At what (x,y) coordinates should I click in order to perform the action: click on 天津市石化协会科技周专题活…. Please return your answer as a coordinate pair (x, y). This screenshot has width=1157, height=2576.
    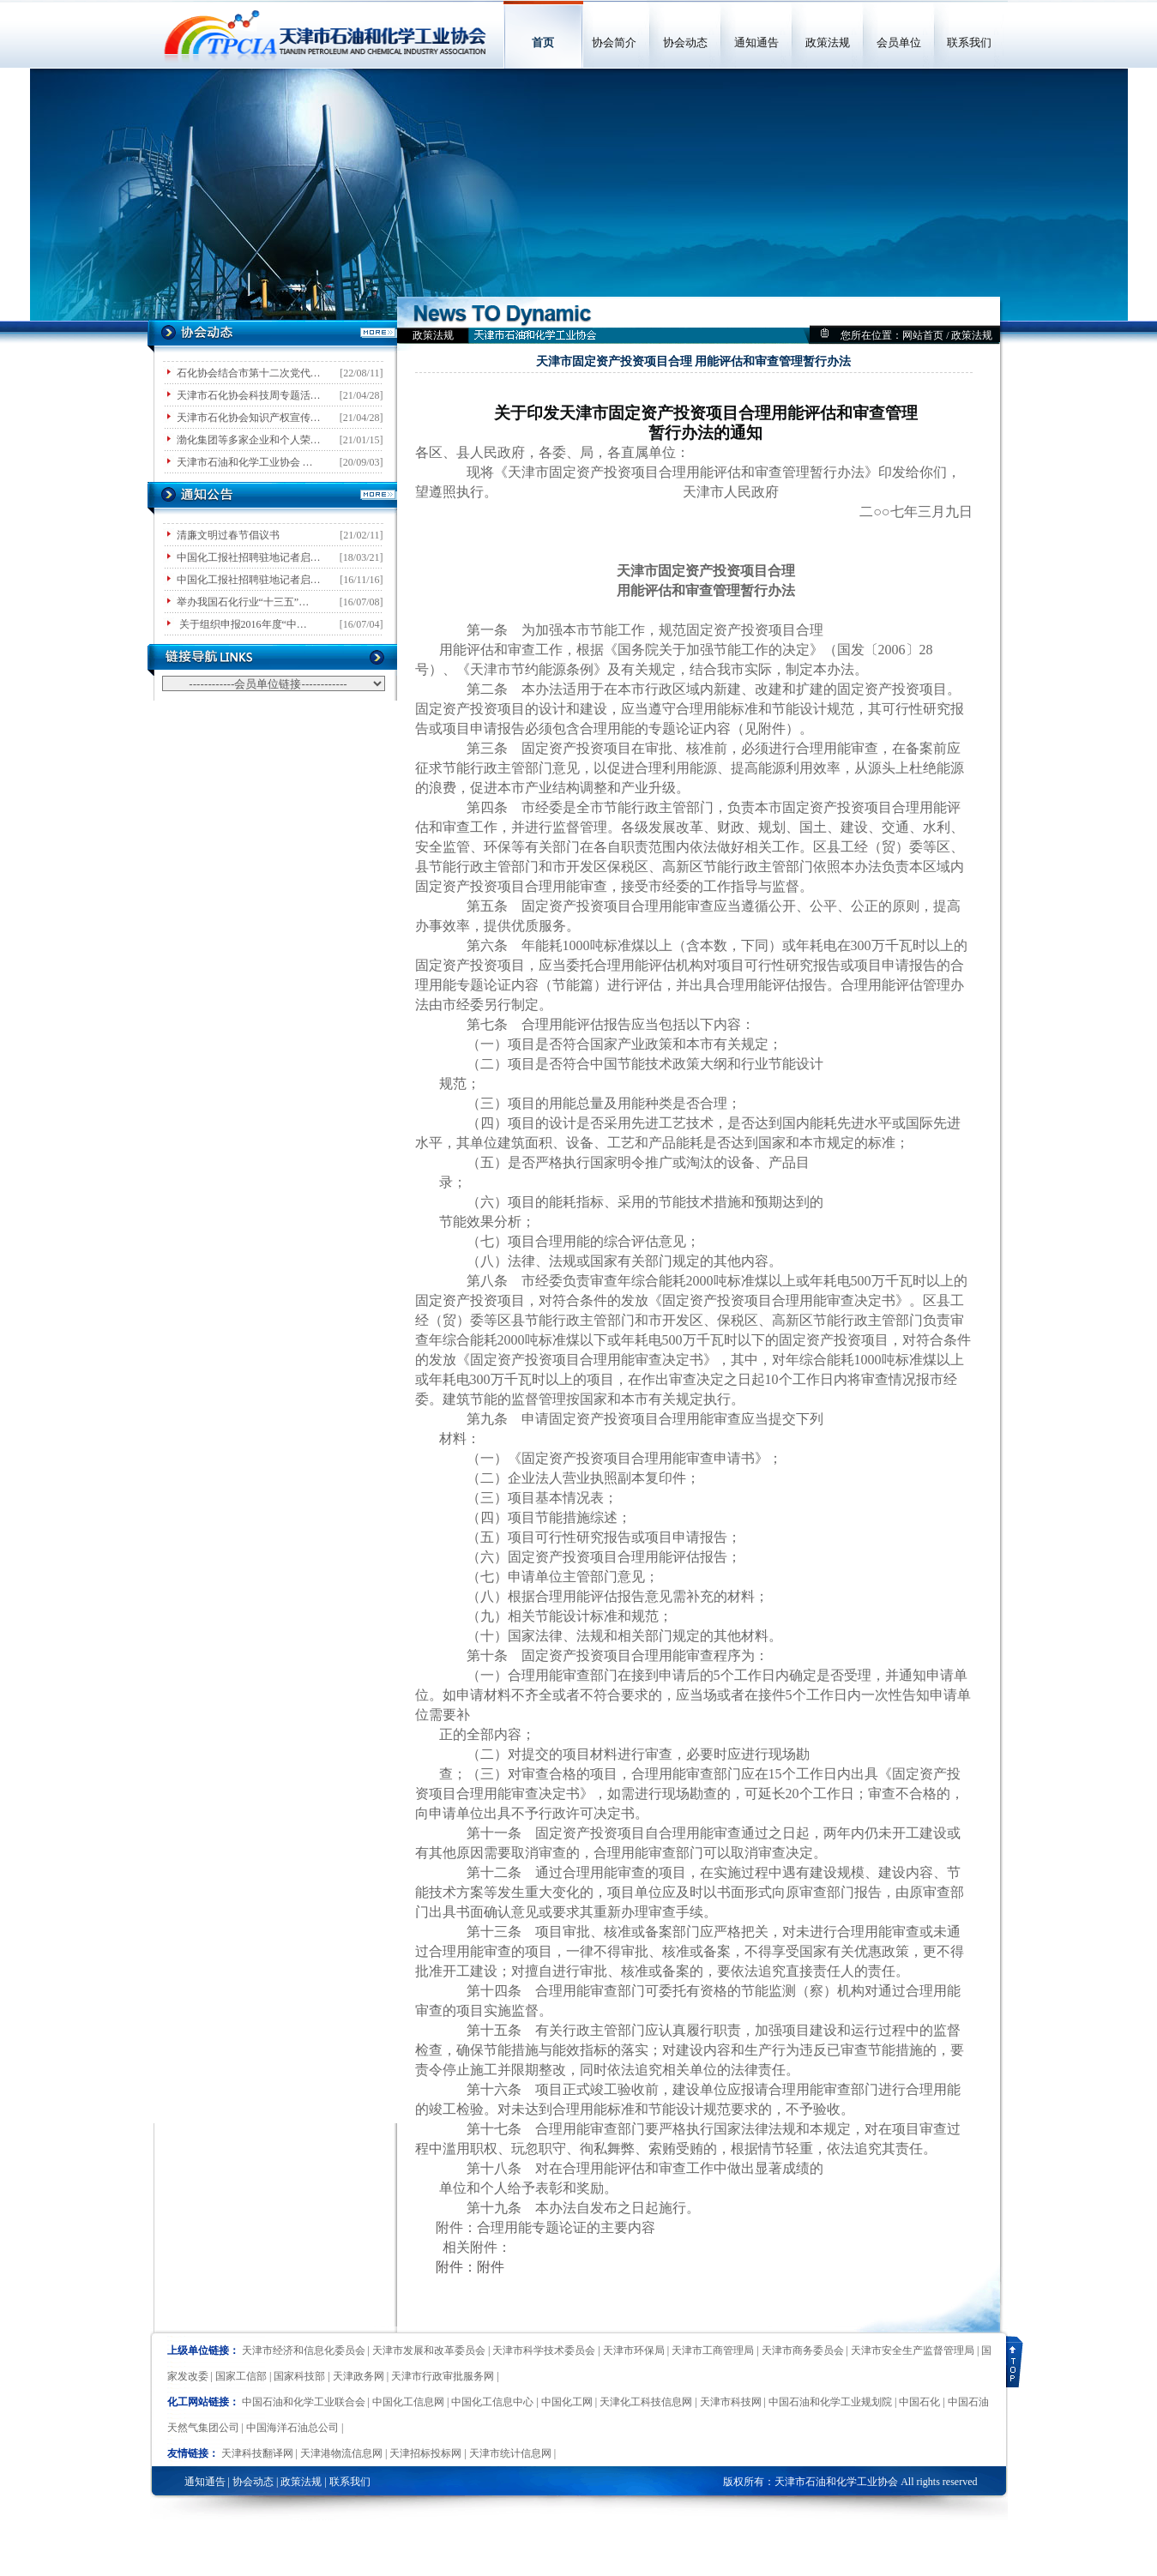
    Looking at the image, I should click on (249, 395).